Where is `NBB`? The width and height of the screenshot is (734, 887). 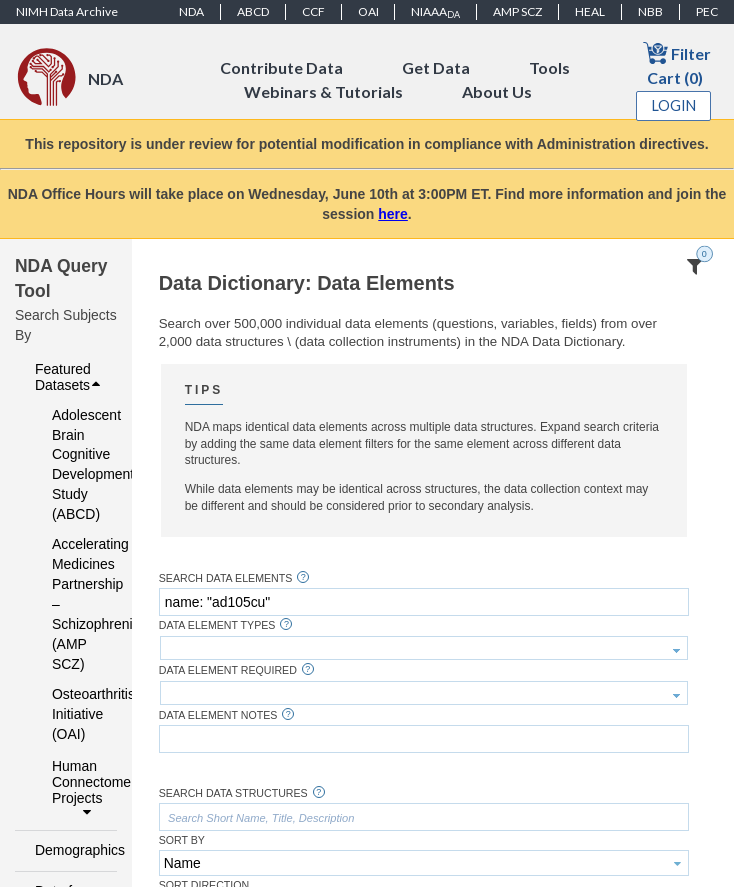
NBB is located at coordinates (650, 11).